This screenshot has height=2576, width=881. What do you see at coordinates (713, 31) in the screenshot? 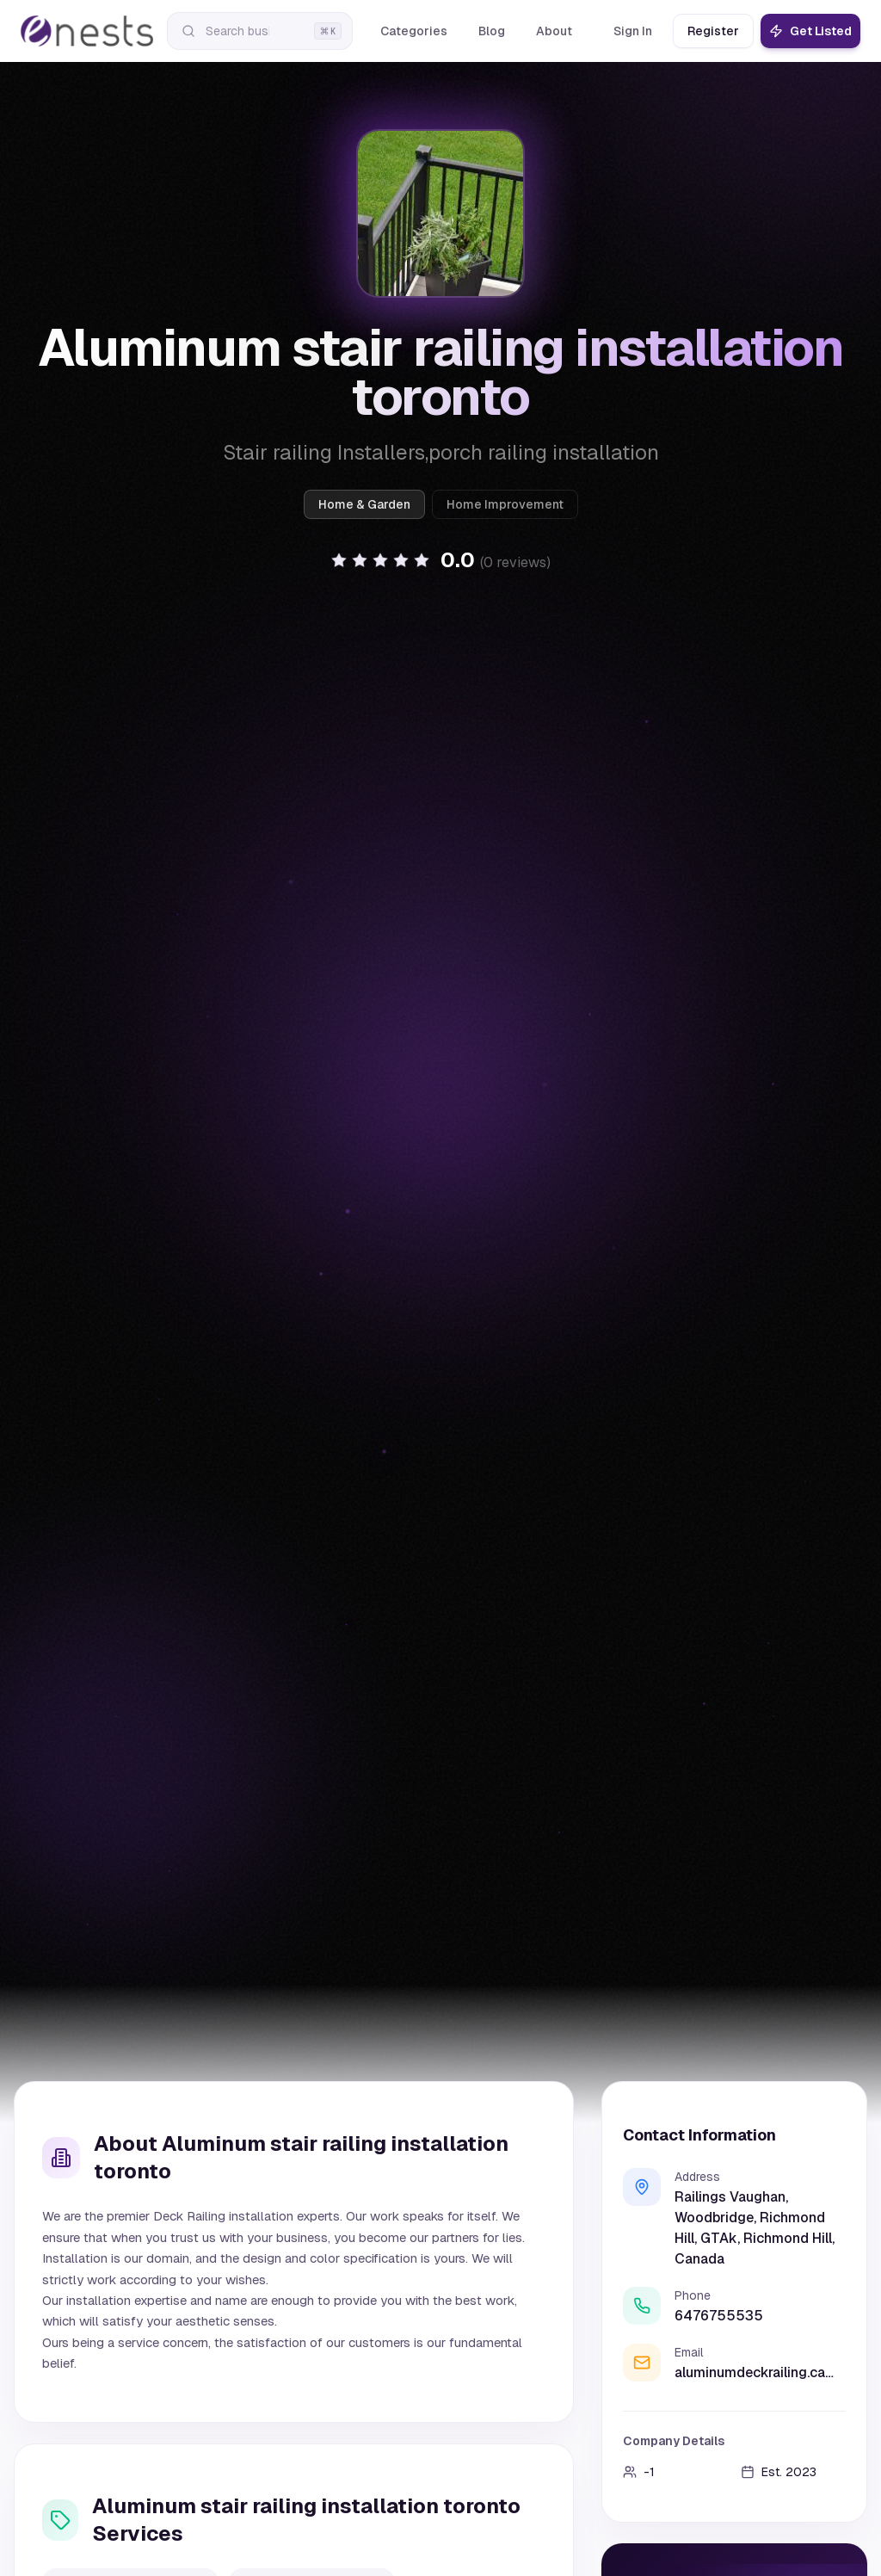
I see `Register` at bounding box center [713, 31].